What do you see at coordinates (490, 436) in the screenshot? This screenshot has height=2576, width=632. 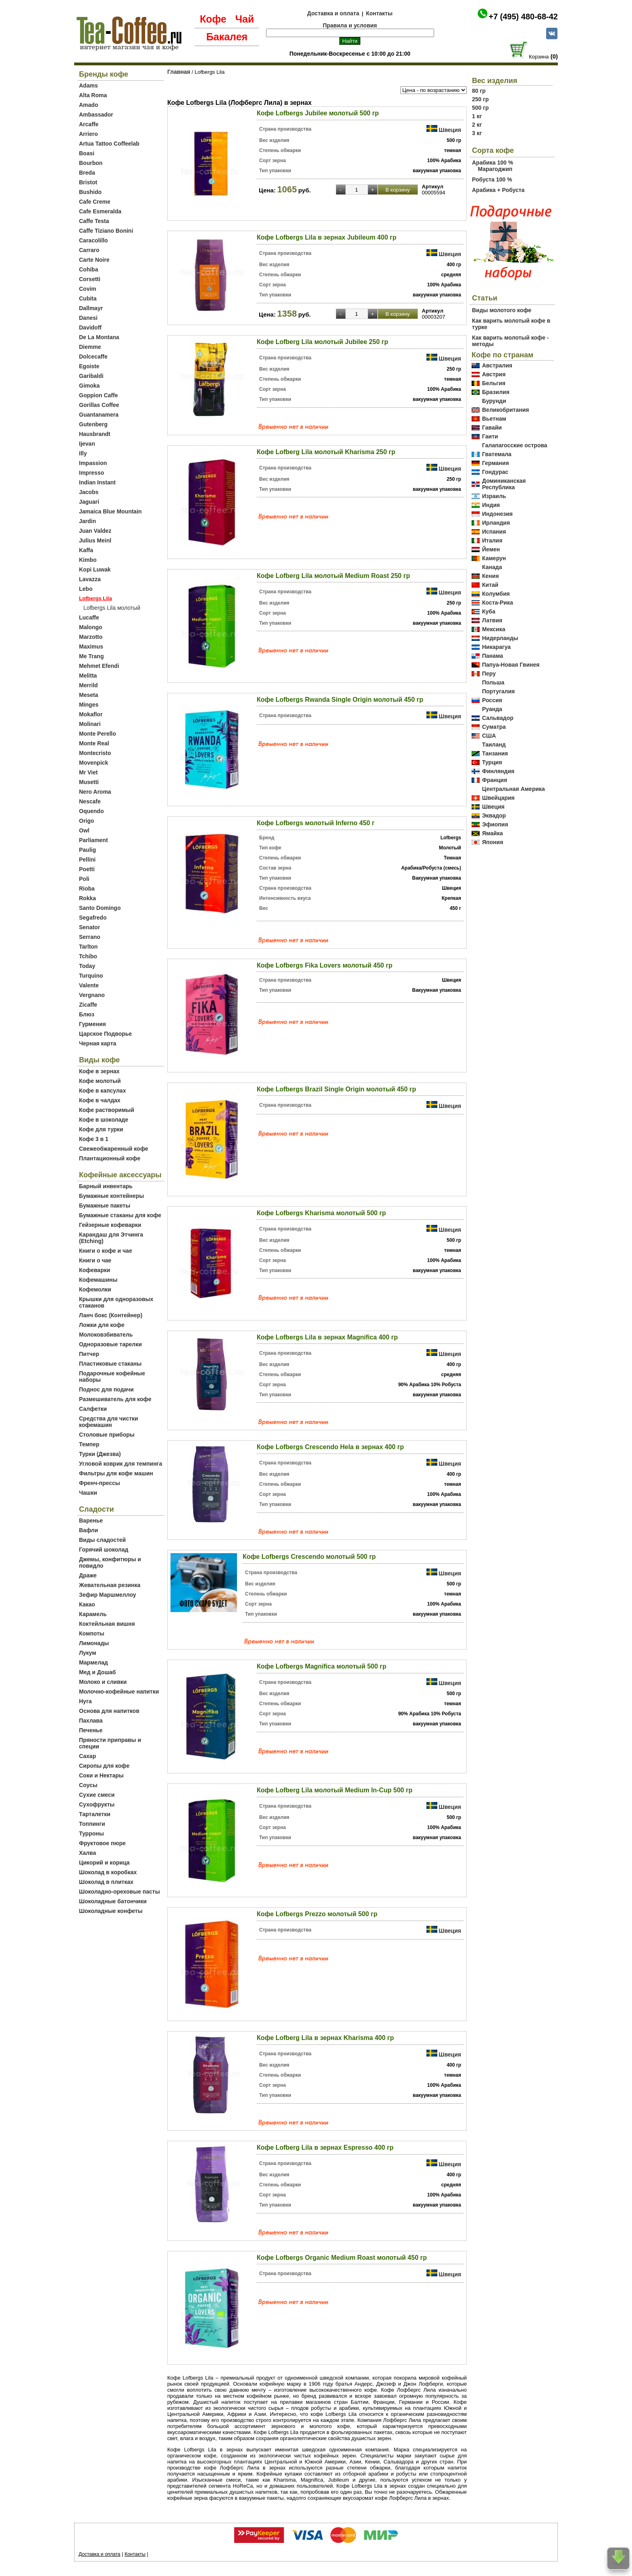 I see `Гаити` at bounding box center [490, 436].